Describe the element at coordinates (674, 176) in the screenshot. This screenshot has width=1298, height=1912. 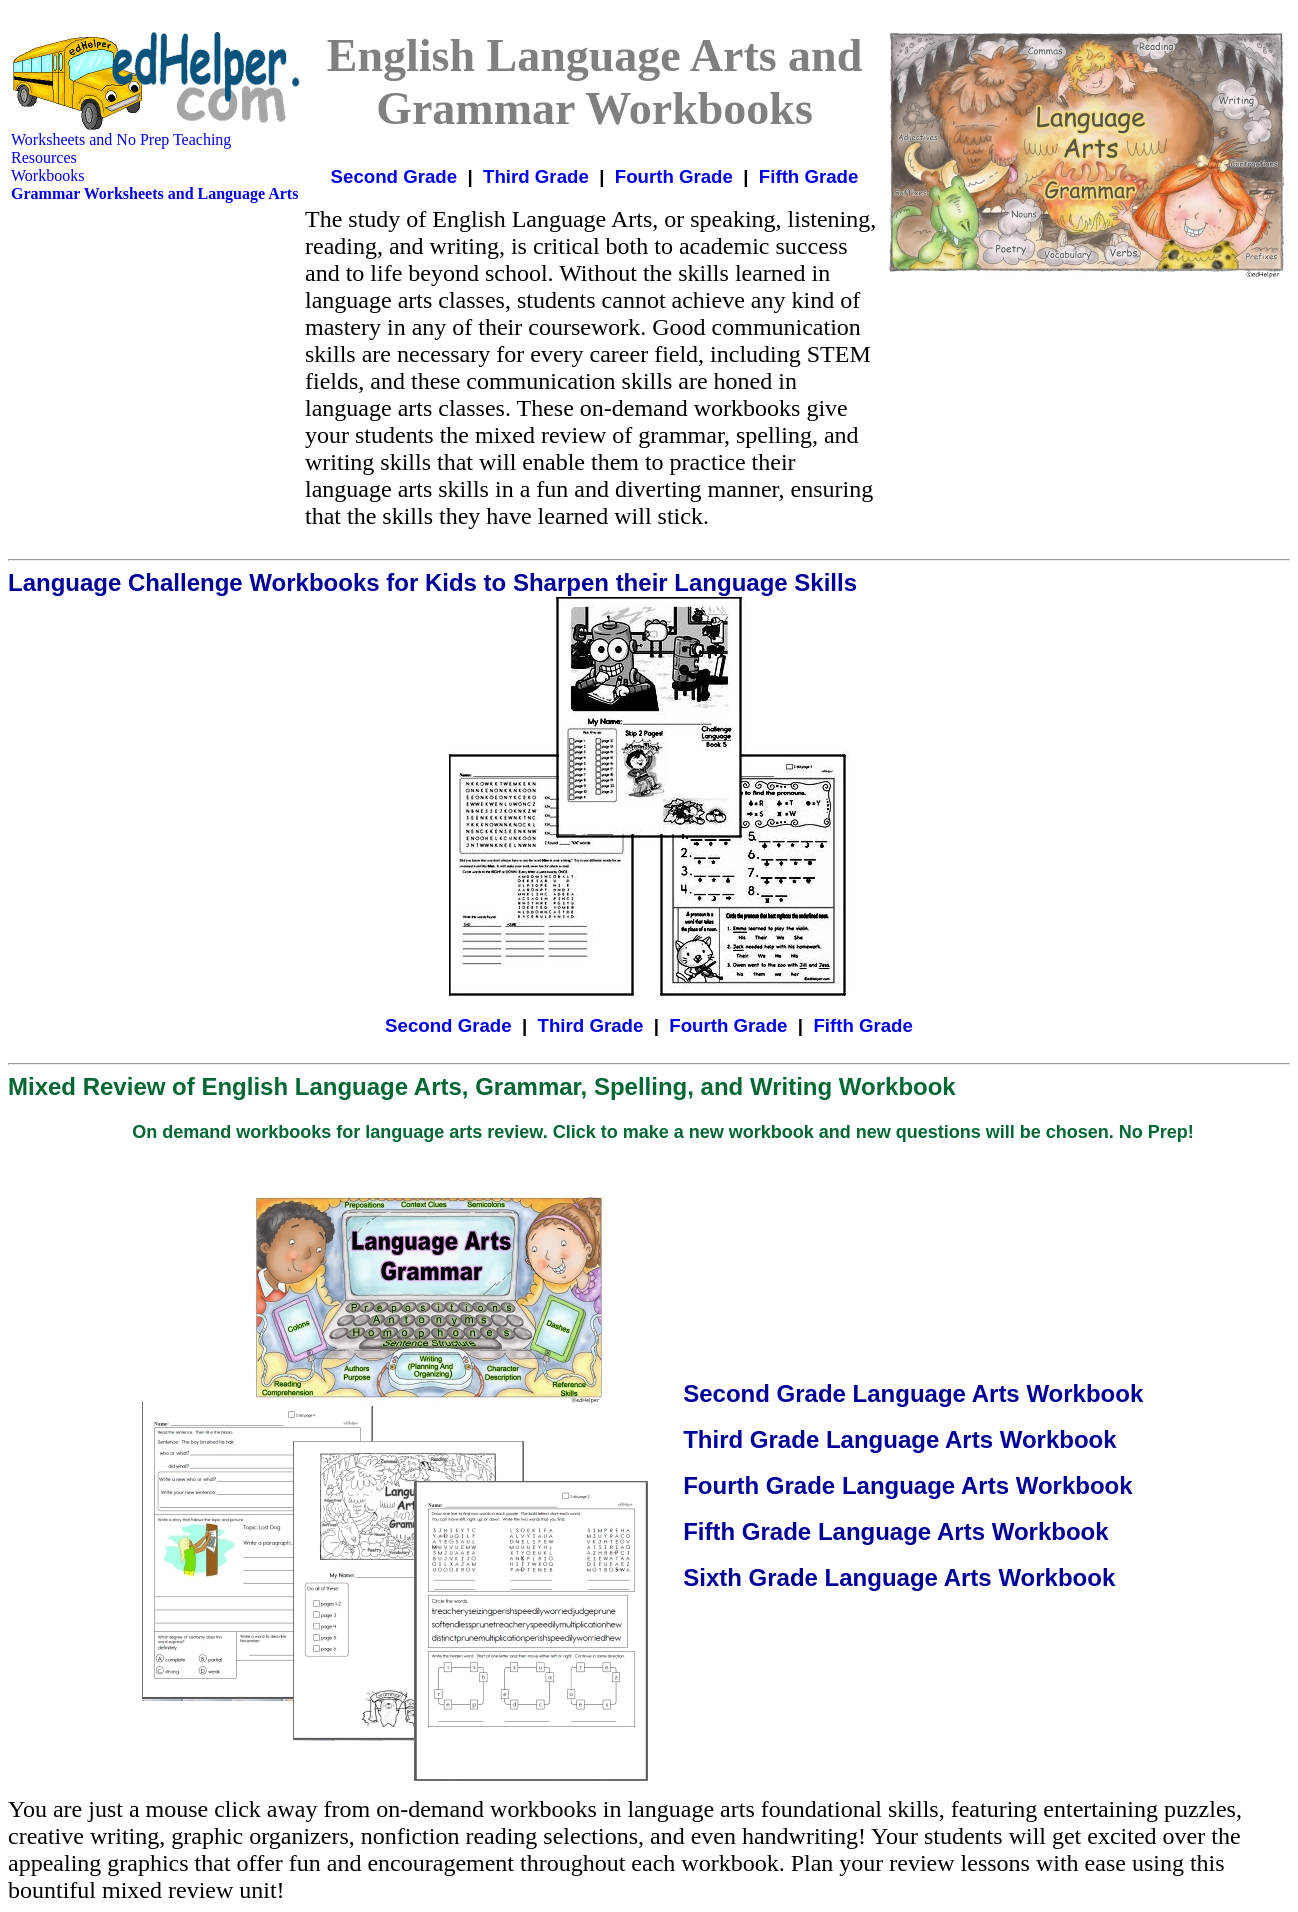
I see `Fourth Grade` at that location.